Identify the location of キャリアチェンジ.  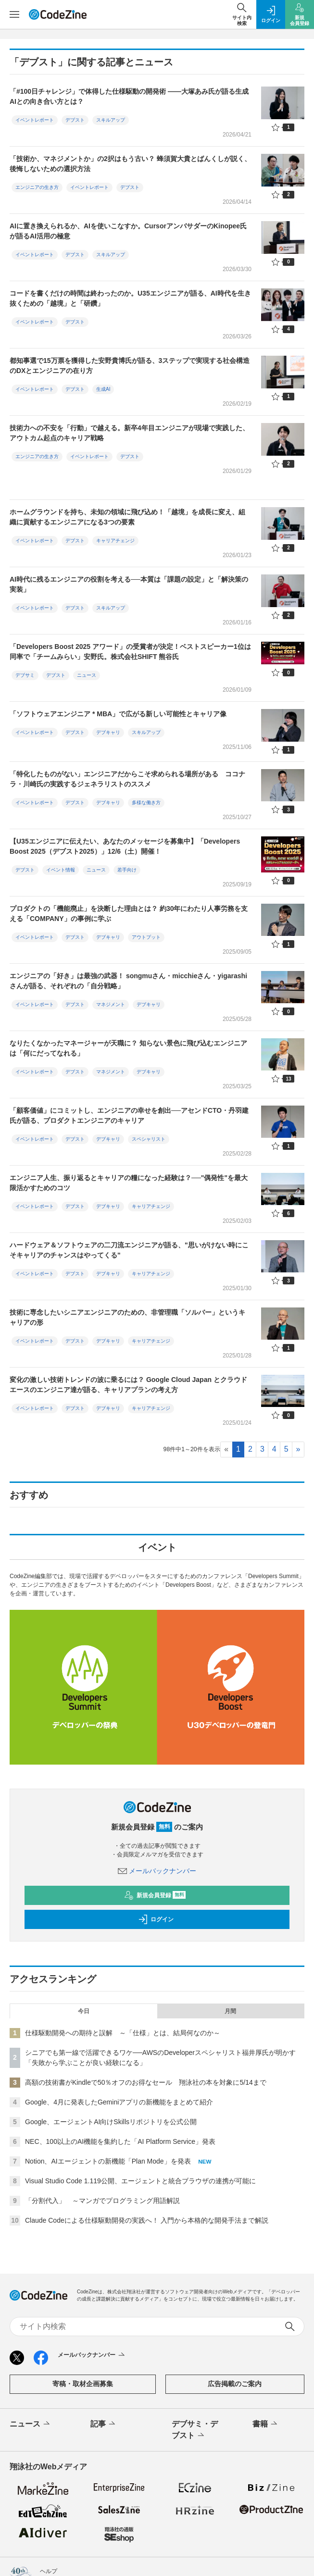
(115, 540).